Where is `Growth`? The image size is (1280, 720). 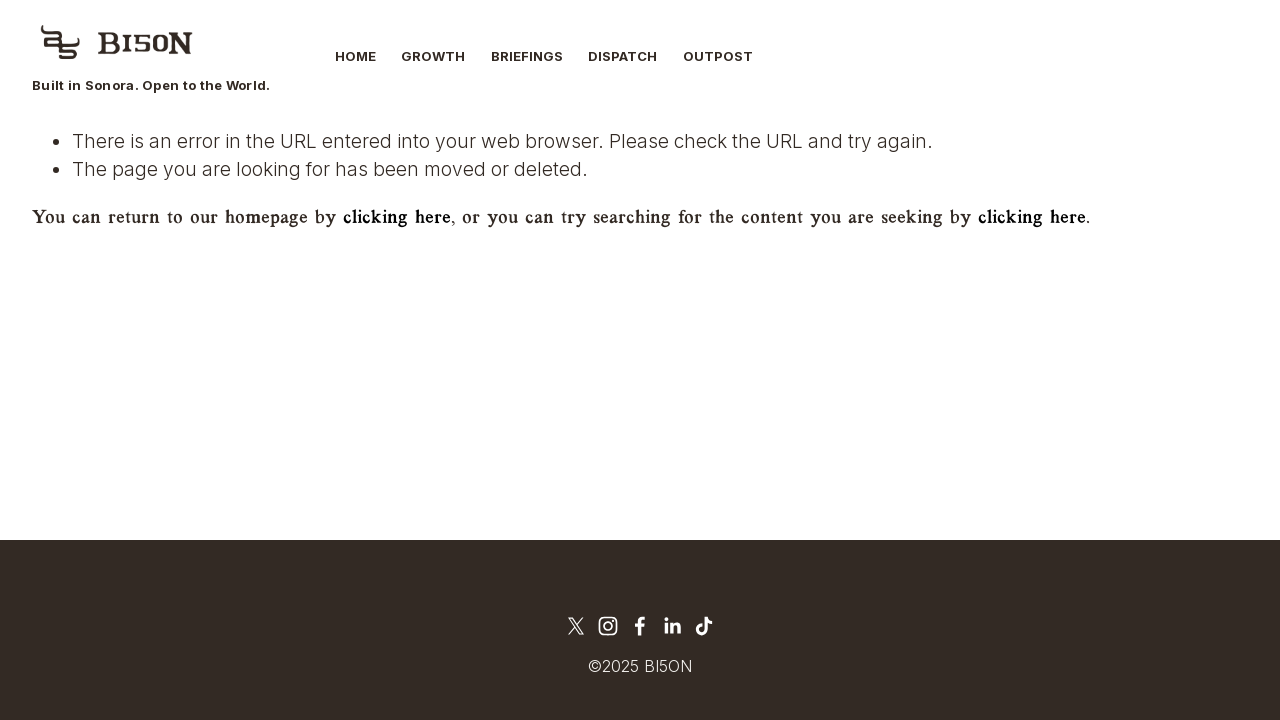 Growth is located at coordinates (433, 56).